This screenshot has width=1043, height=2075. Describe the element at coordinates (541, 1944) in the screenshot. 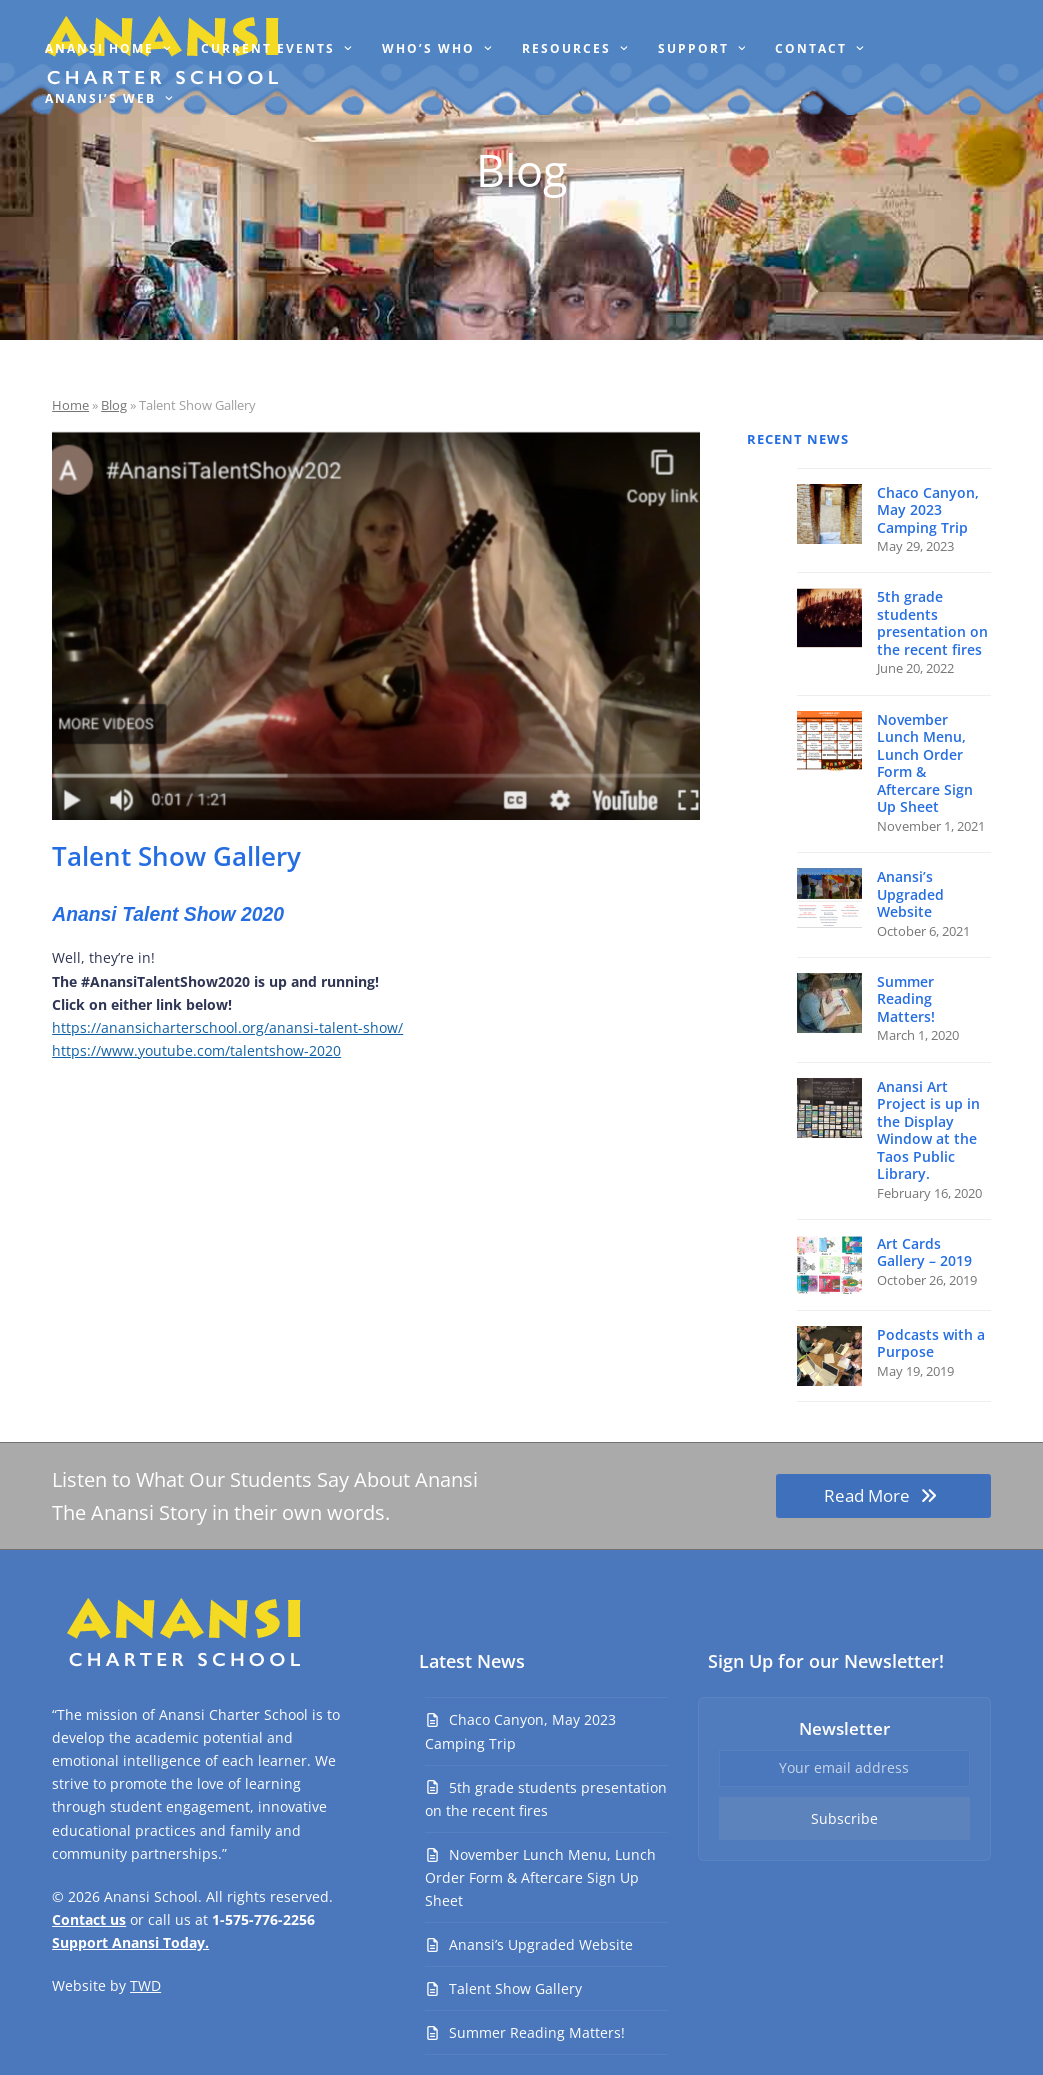

I see `Anansi’s Upgraded Website` at that location.